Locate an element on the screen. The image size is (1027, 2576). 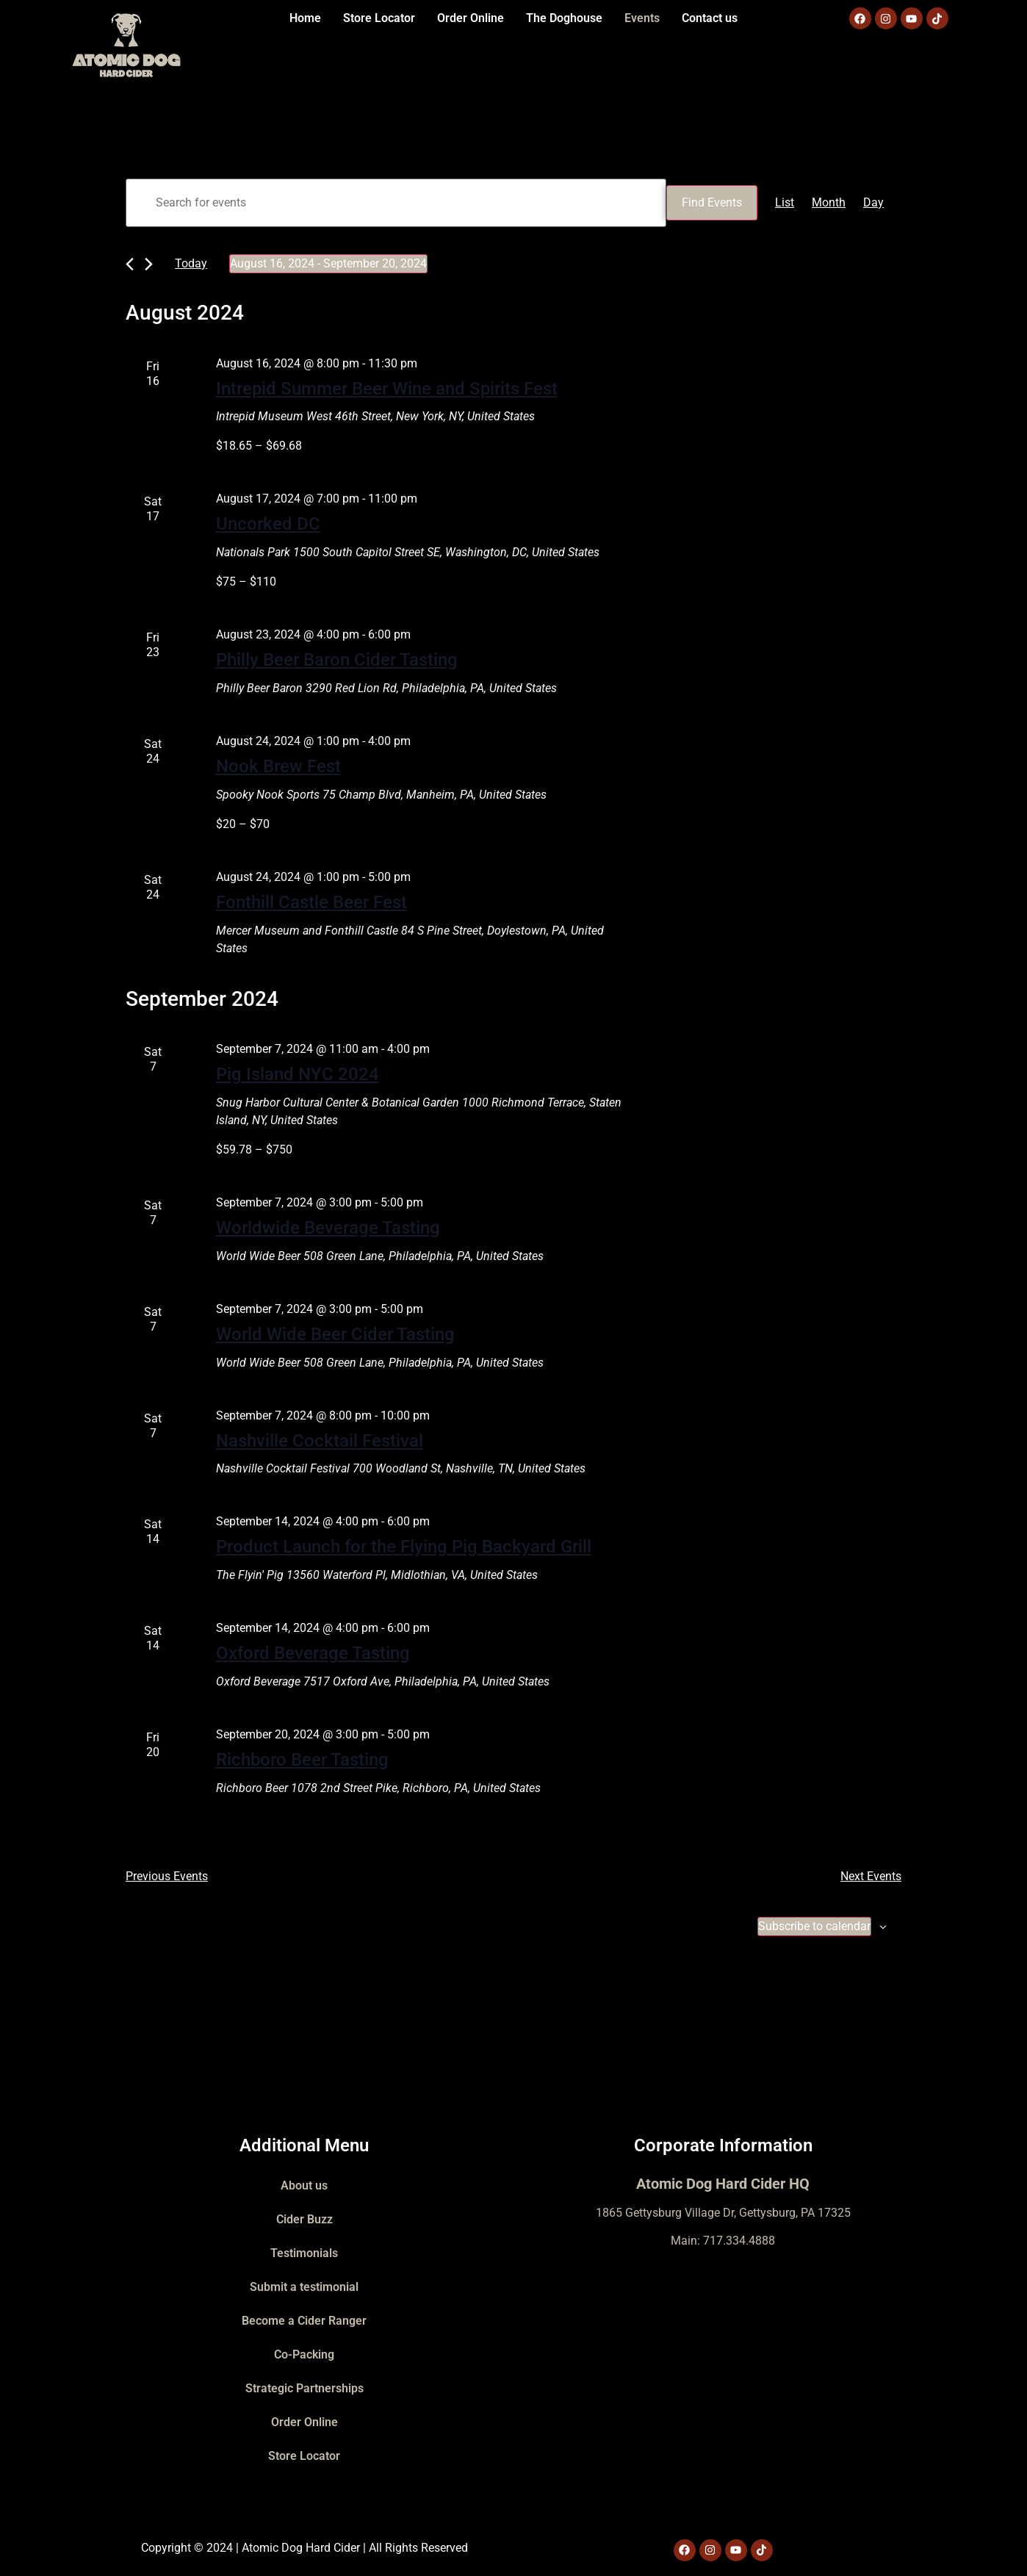
[Previous Events] is located at coordinates (130, 264).